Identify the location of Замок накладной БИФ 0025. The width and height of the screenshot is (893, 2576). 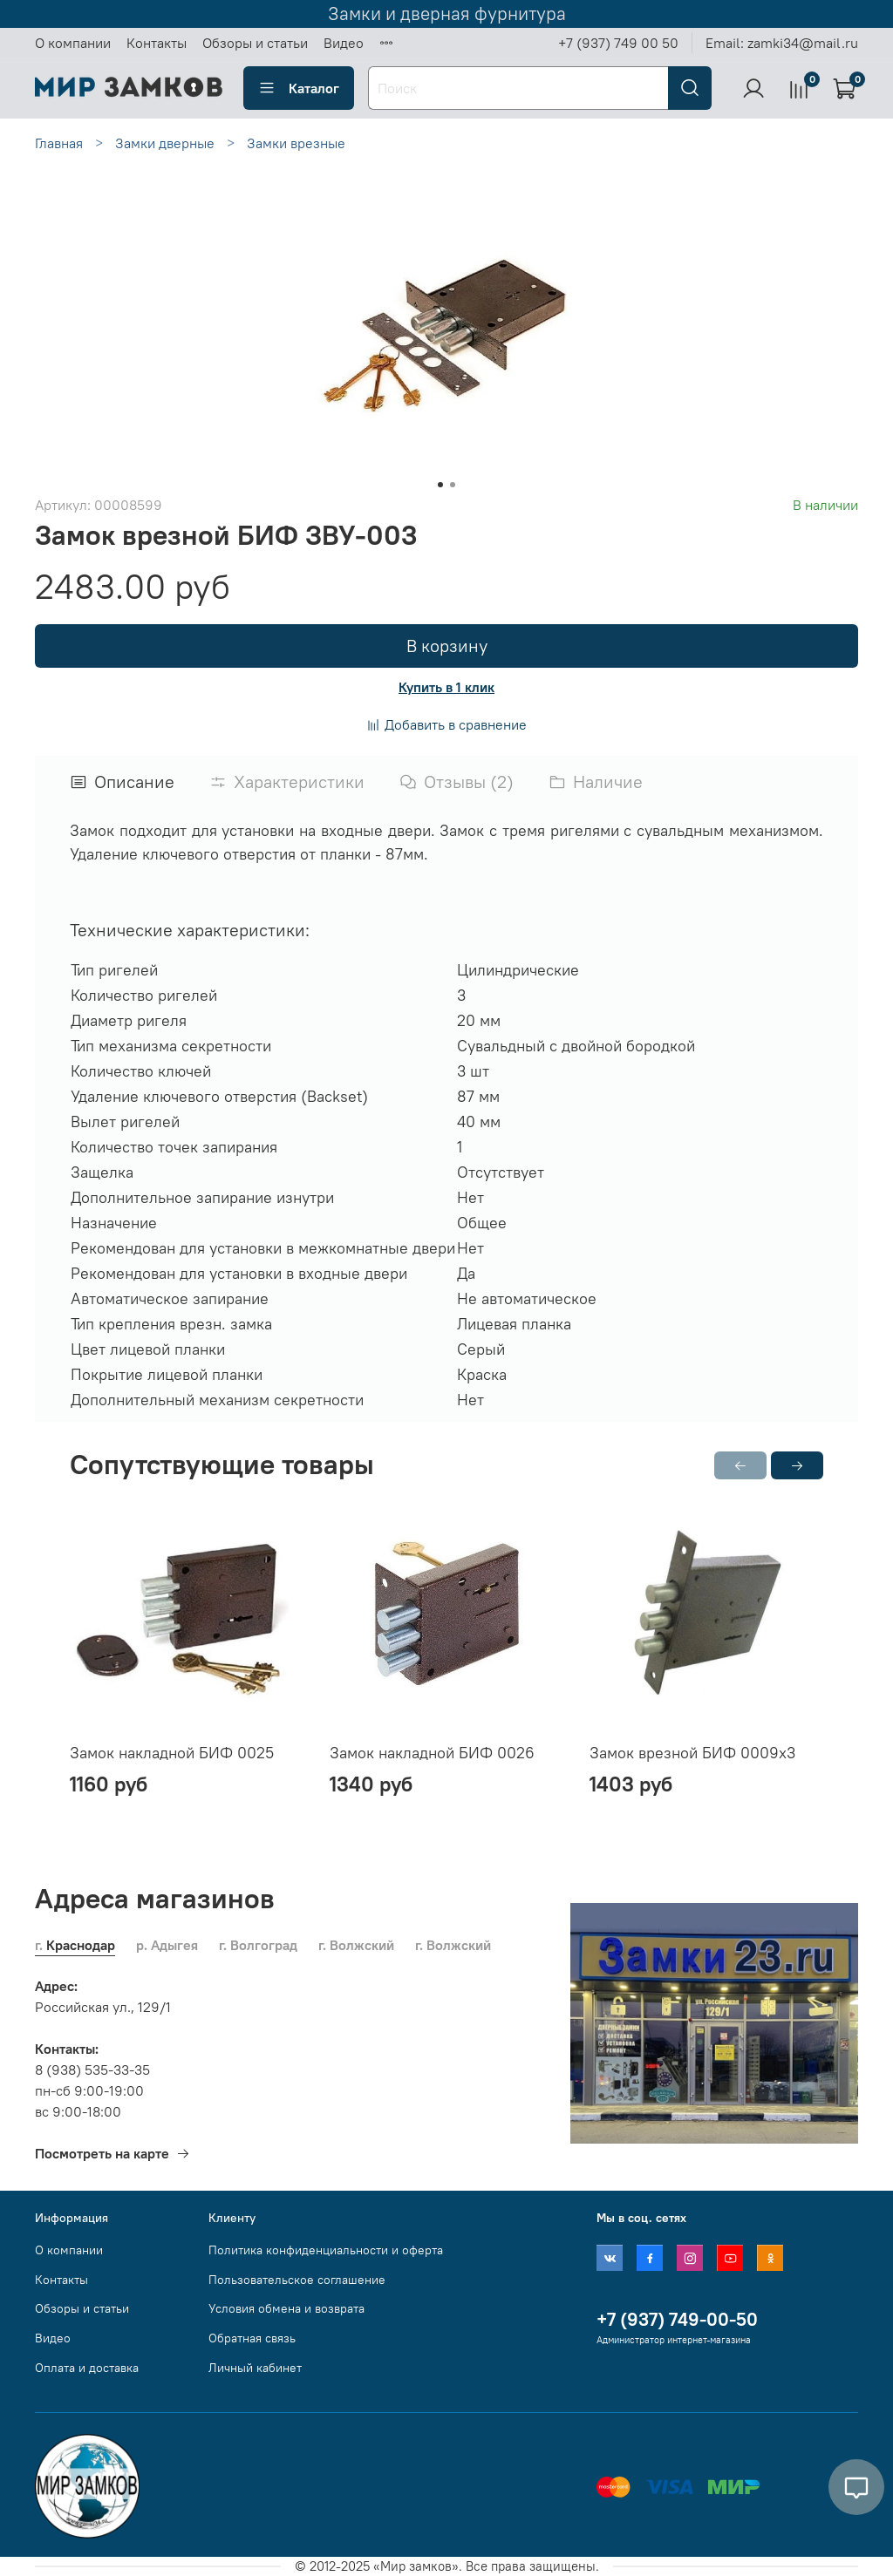
(172, 1753).